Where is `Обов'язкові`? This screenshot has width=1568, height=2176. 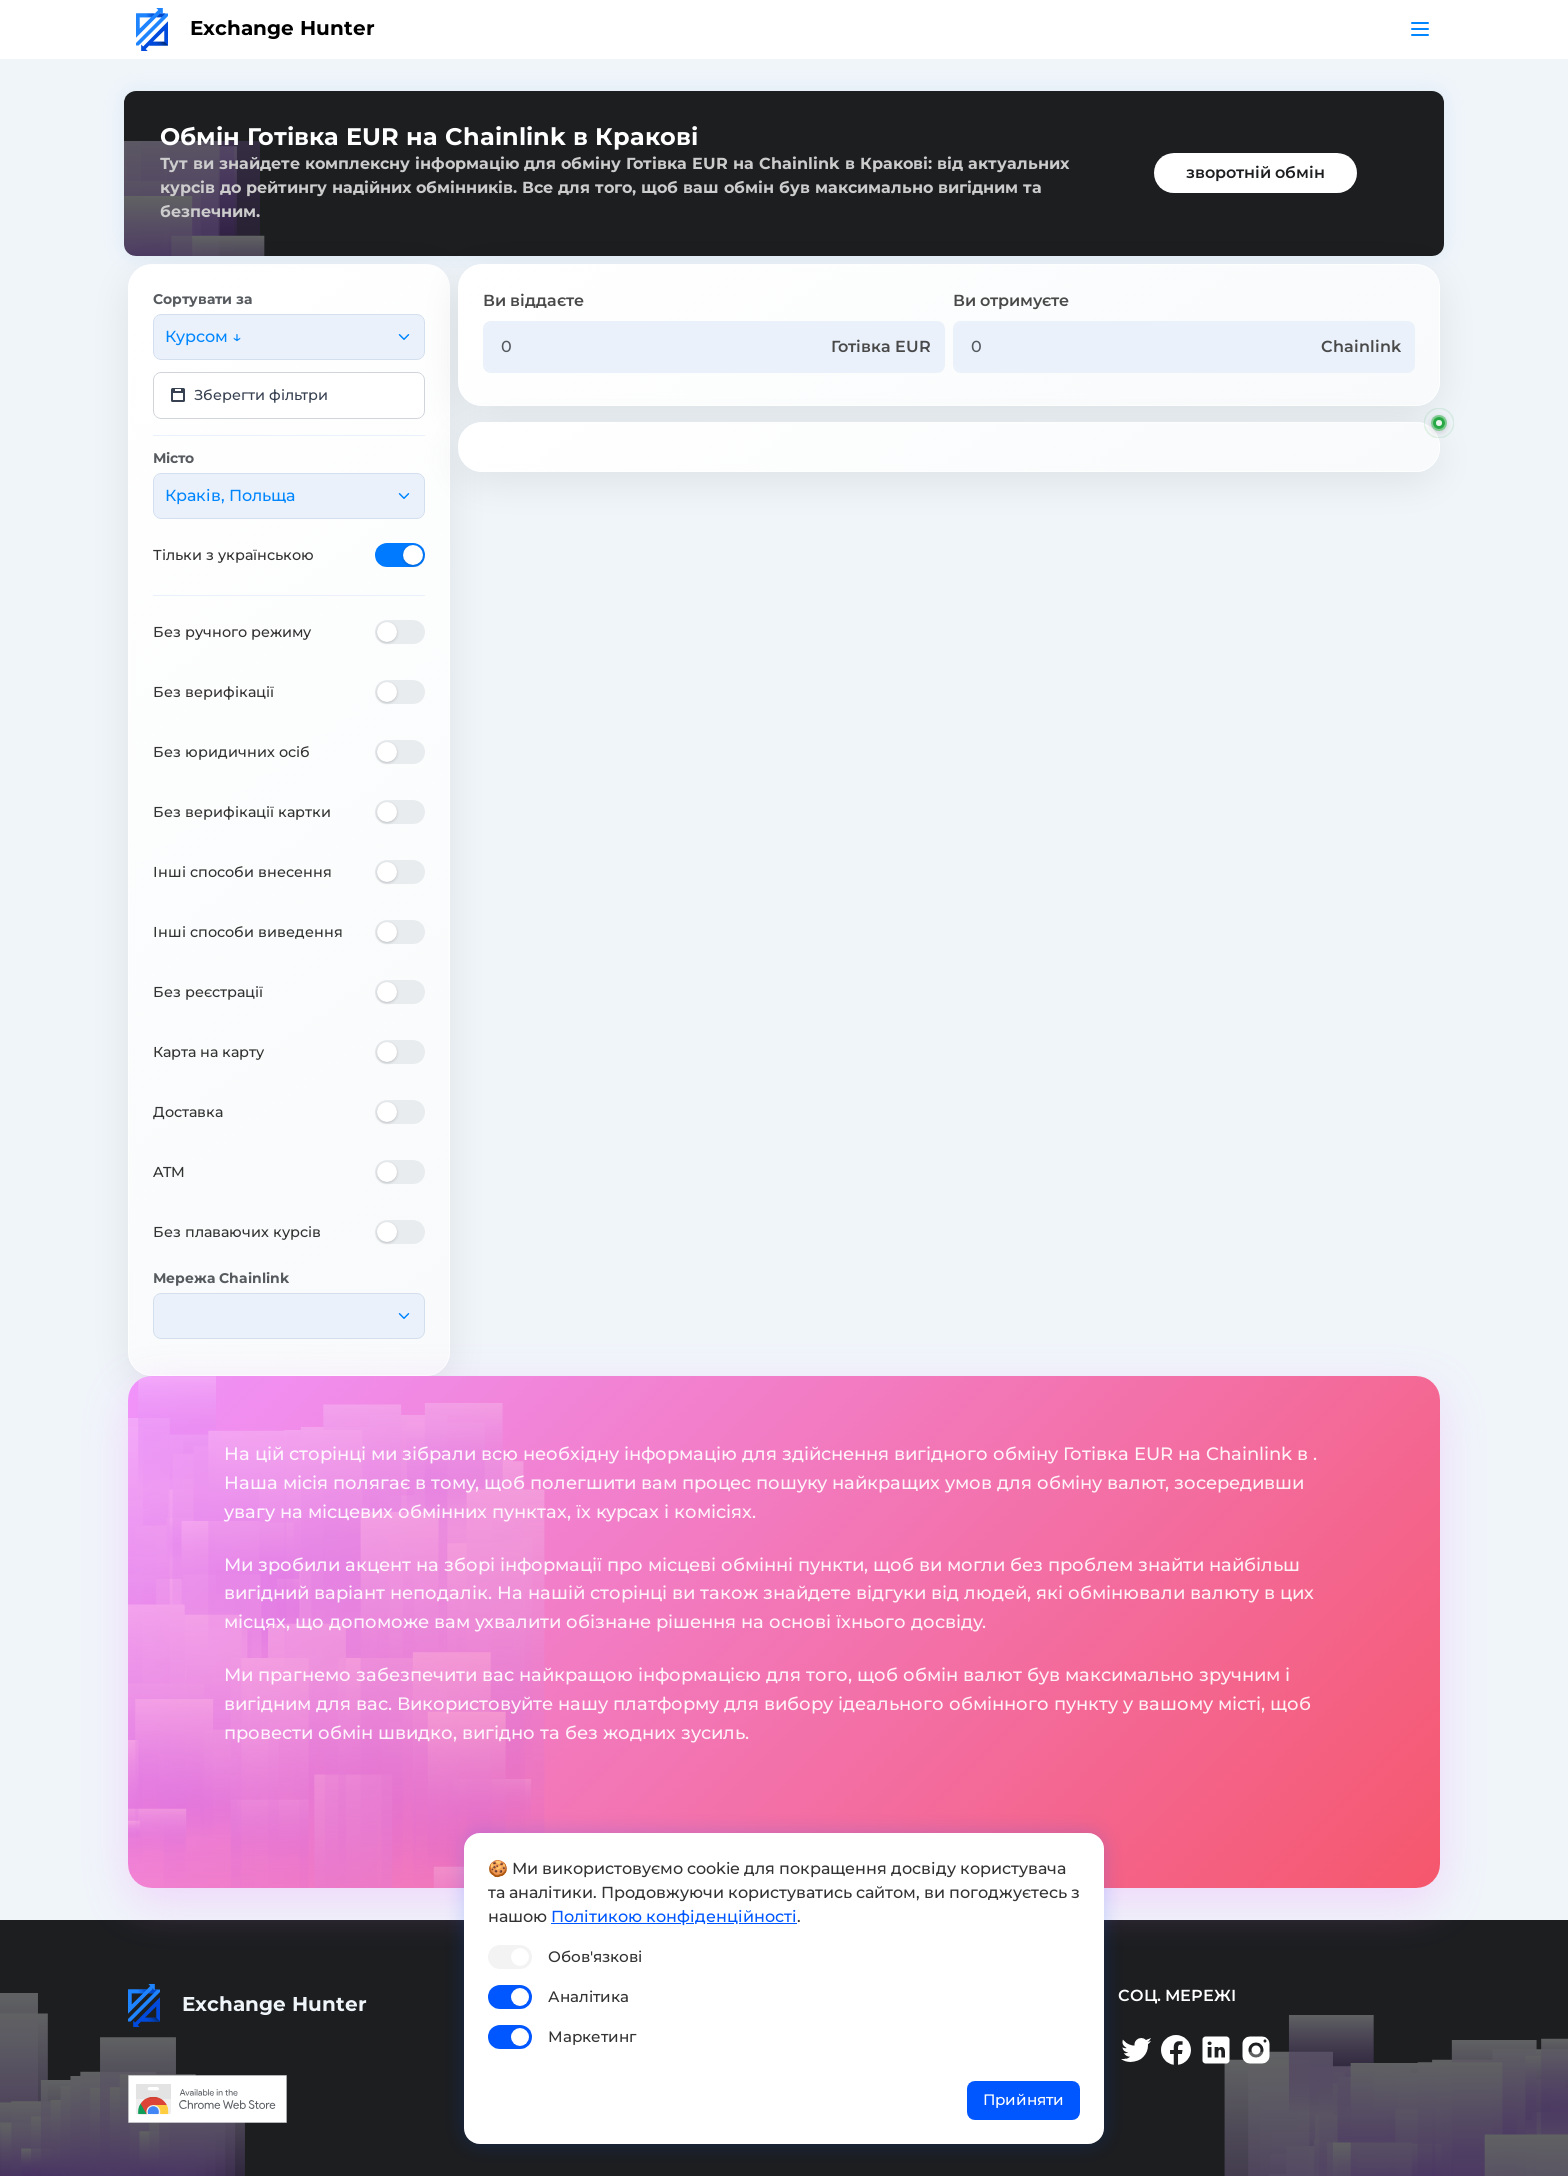 Обов'язкові is located at coordinates (595, 1956).